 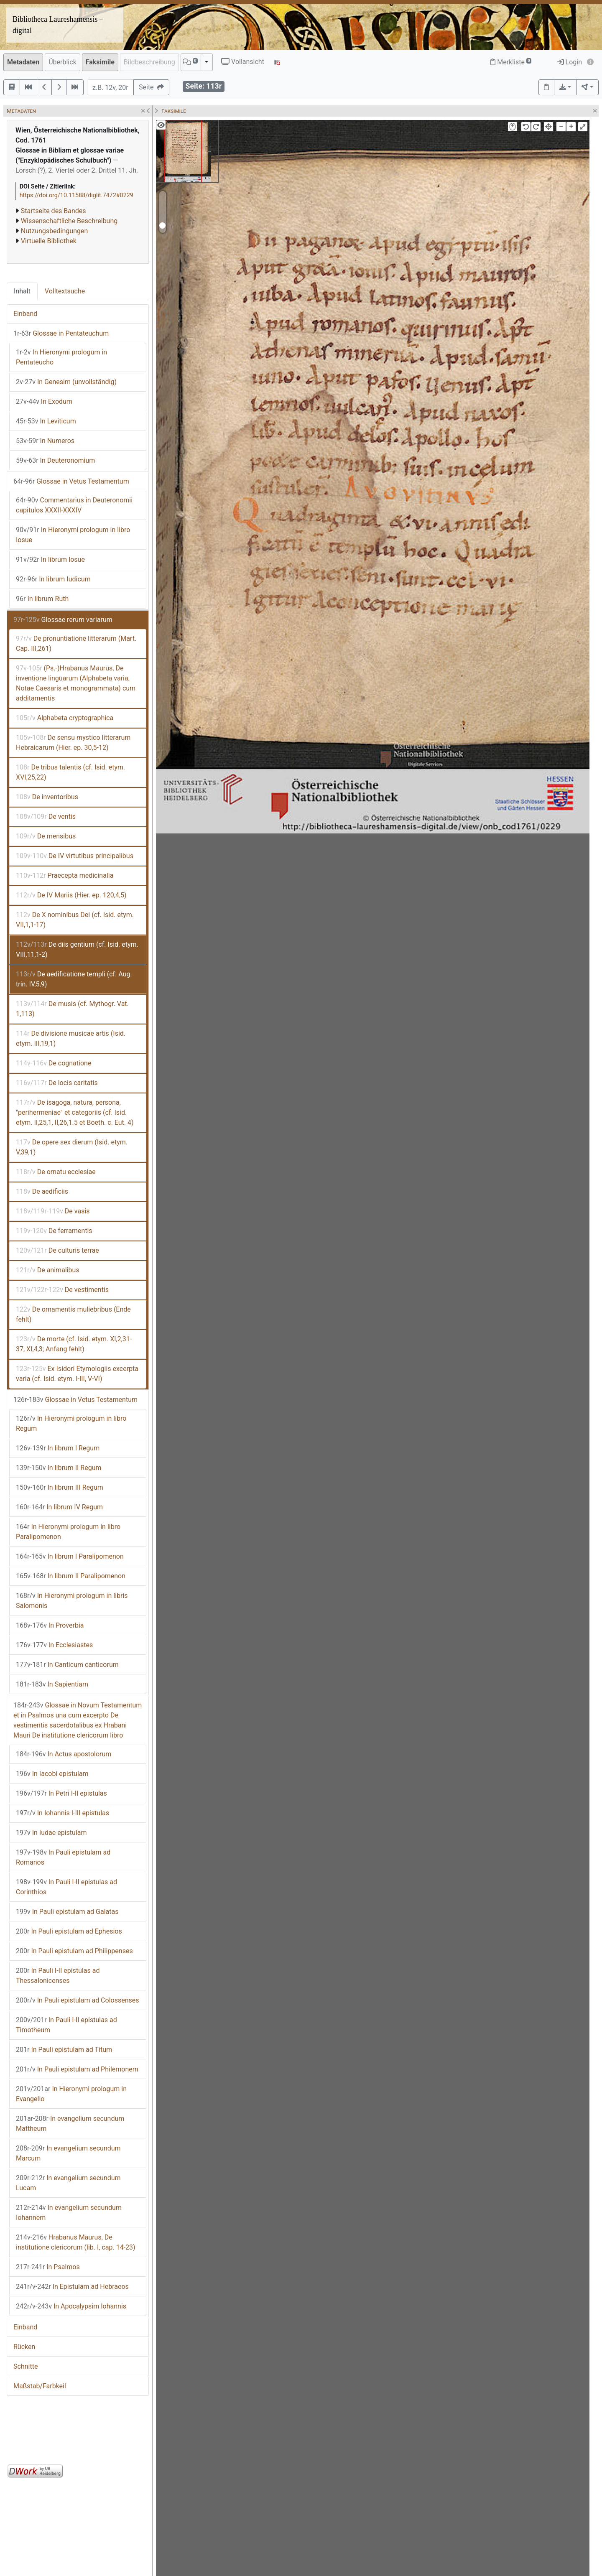 What do you see at coordinates (47, 797) in the screenshot?
I see `De inventoribus` at bounding box center [47, 797].